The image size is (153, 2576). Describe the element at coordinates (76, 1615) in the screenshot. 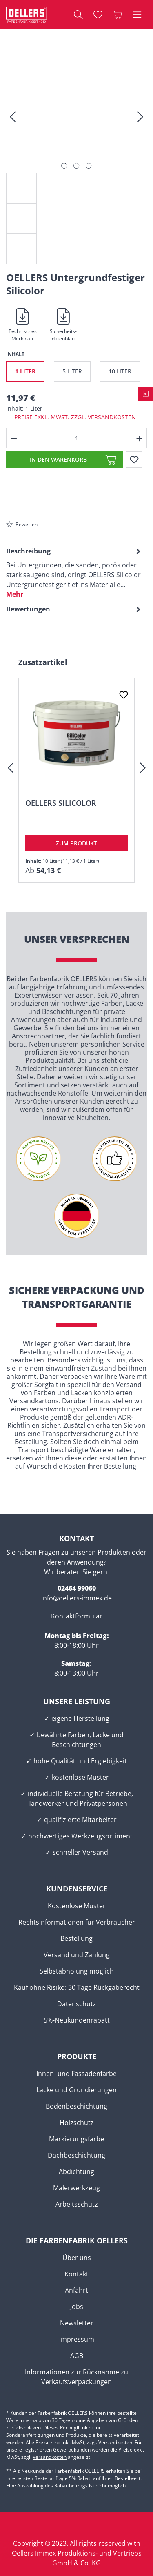

I see `Kontaktformular` at that location.